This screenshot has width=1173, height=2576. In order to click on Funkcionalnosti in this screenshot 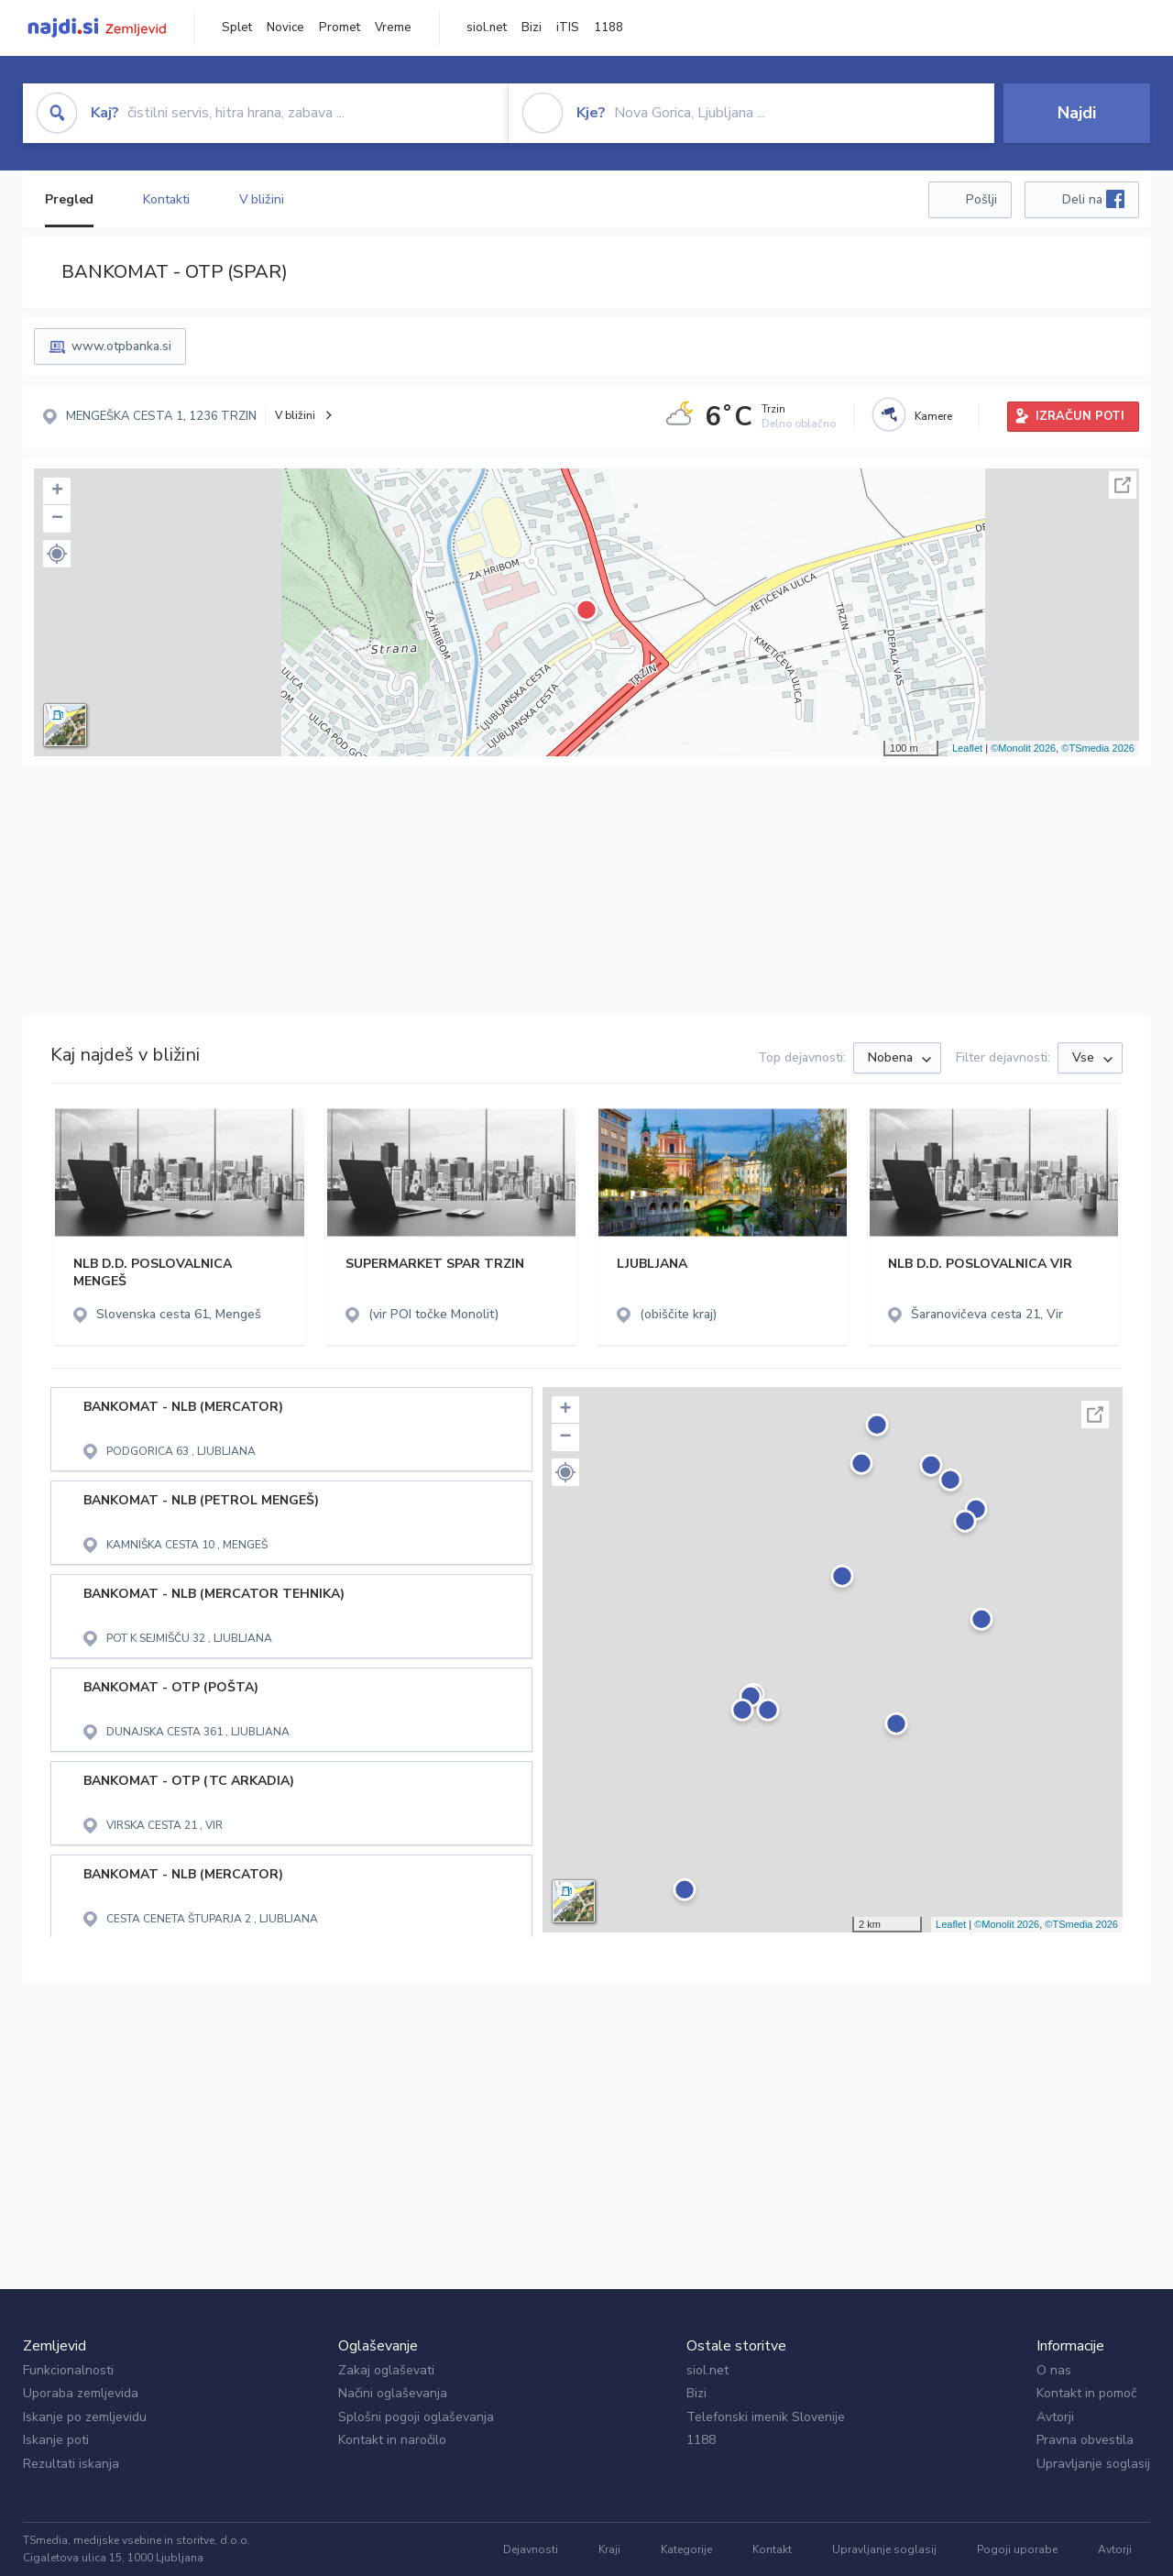, I will do `click(68, 2370)`.